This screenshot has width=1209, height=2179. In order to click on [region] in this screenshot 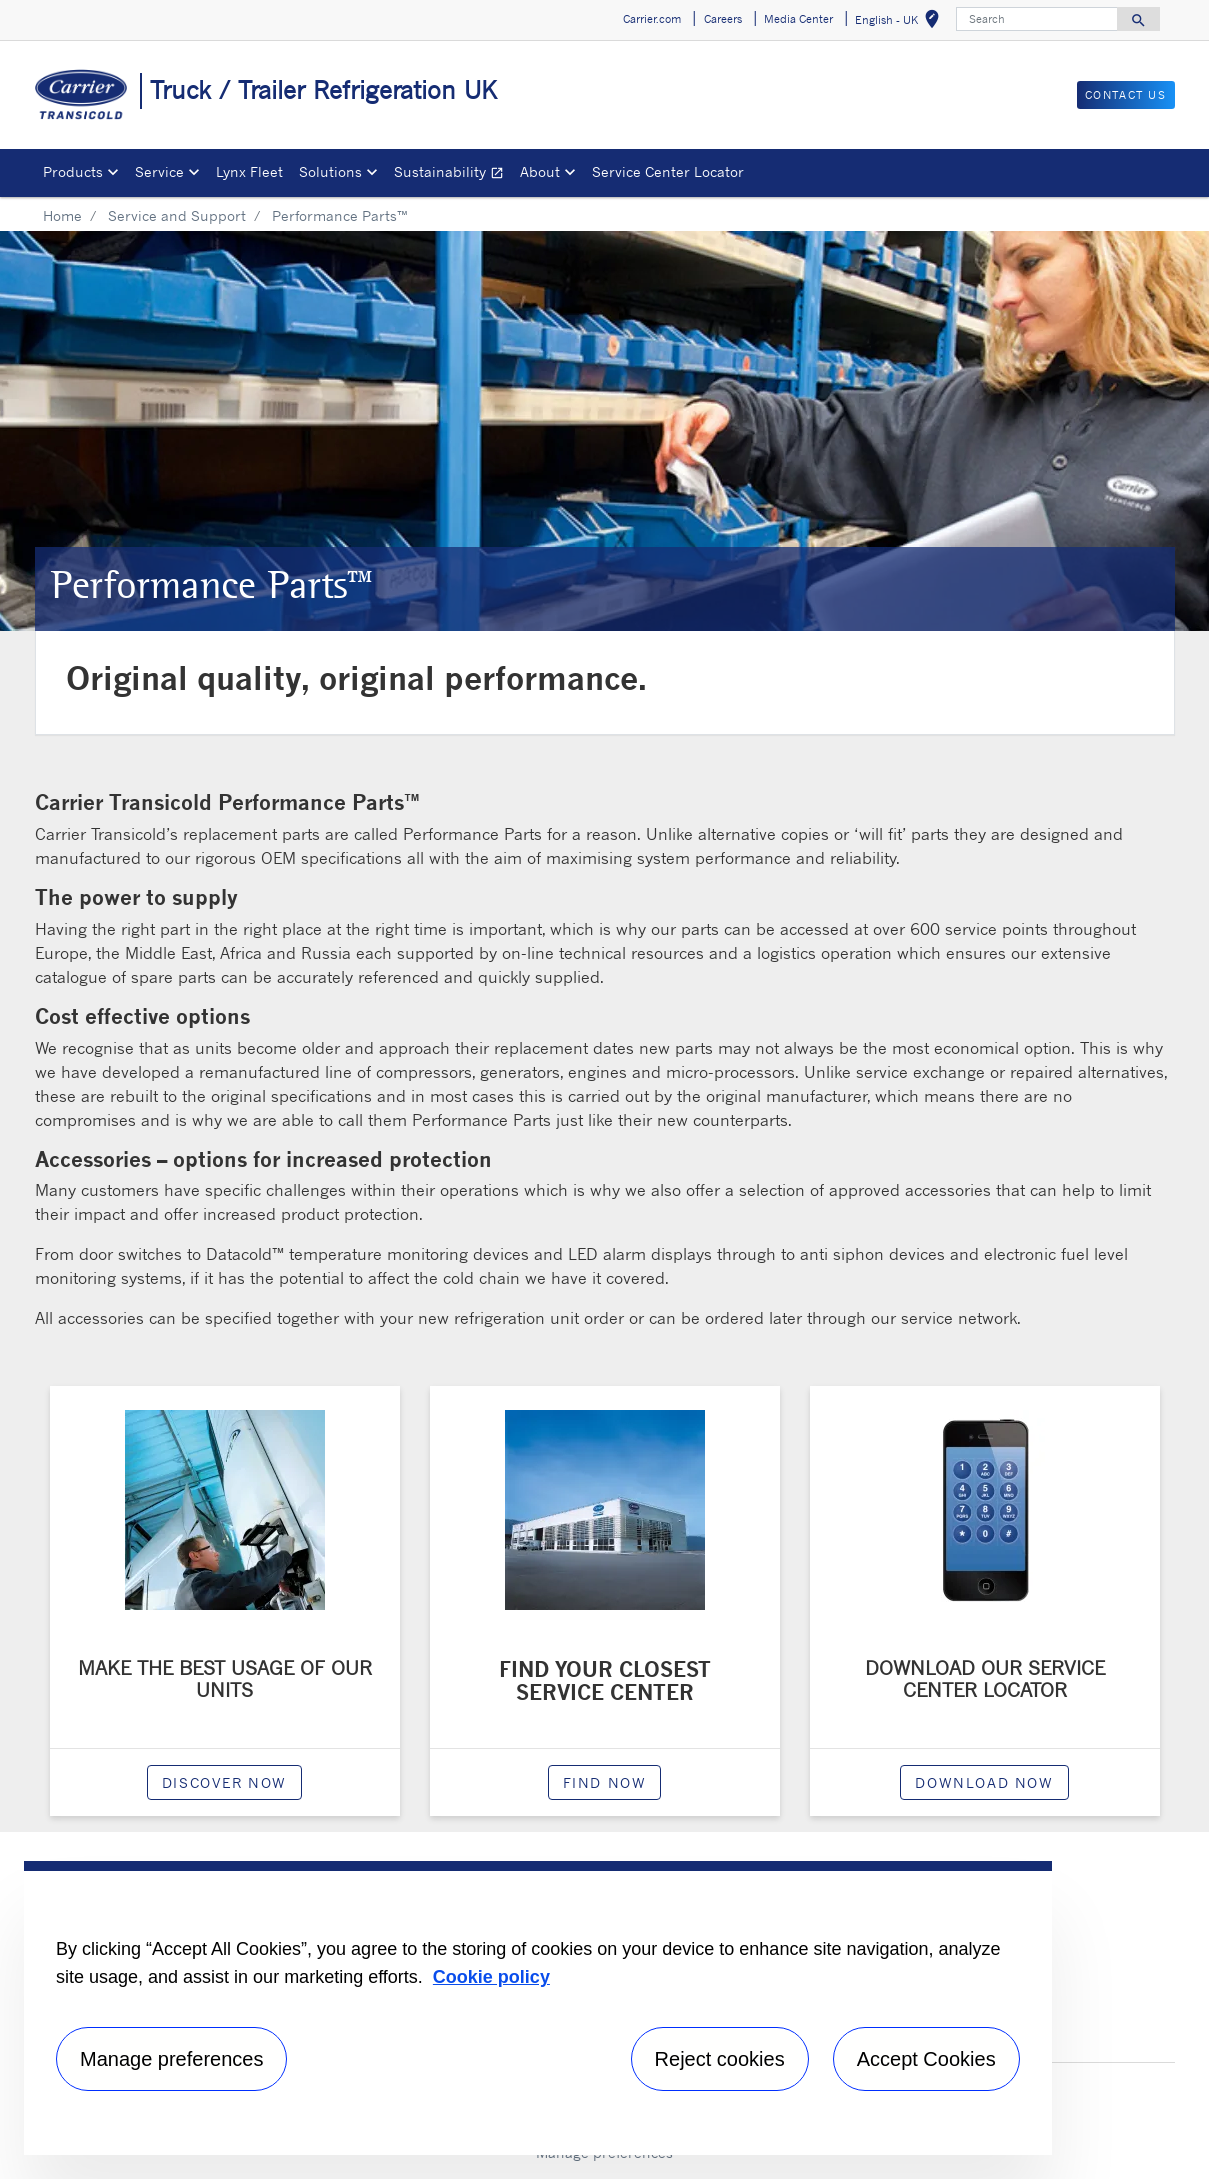, I will do `click(538, 2008)`.